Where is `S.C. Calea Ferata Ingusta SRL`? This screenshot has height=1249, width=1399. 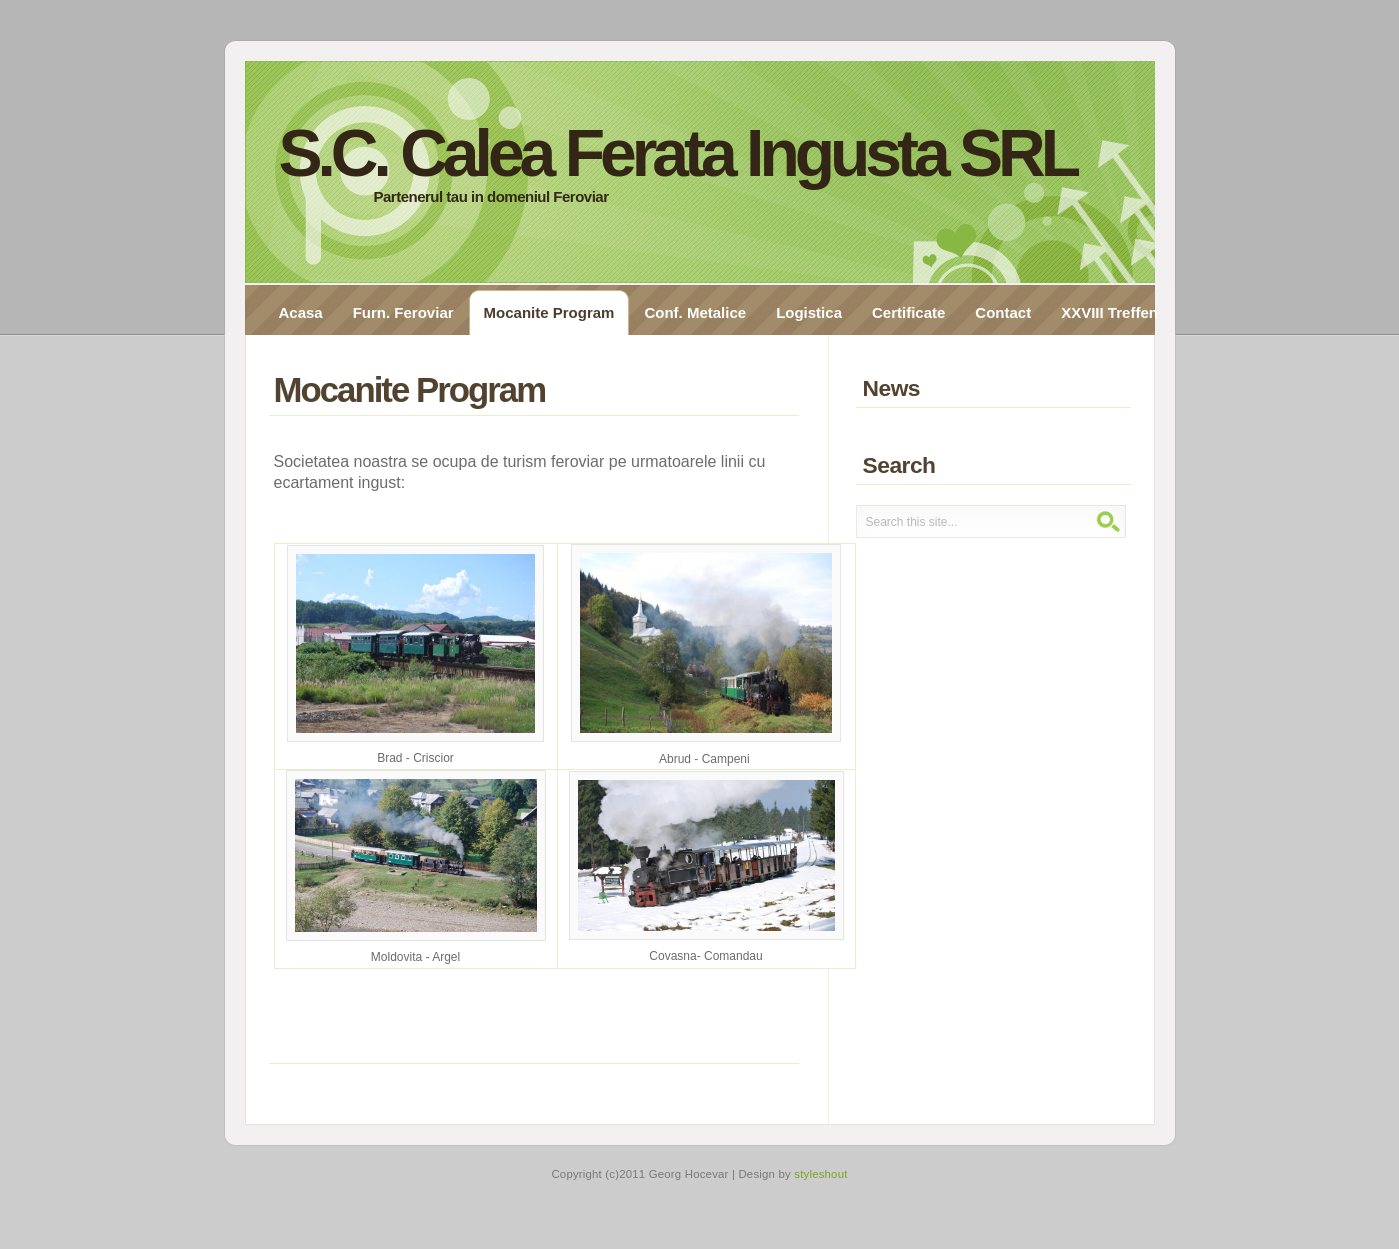 S.C. Calea Ferata Ingusta SRL is located at coordinates (678, 153).